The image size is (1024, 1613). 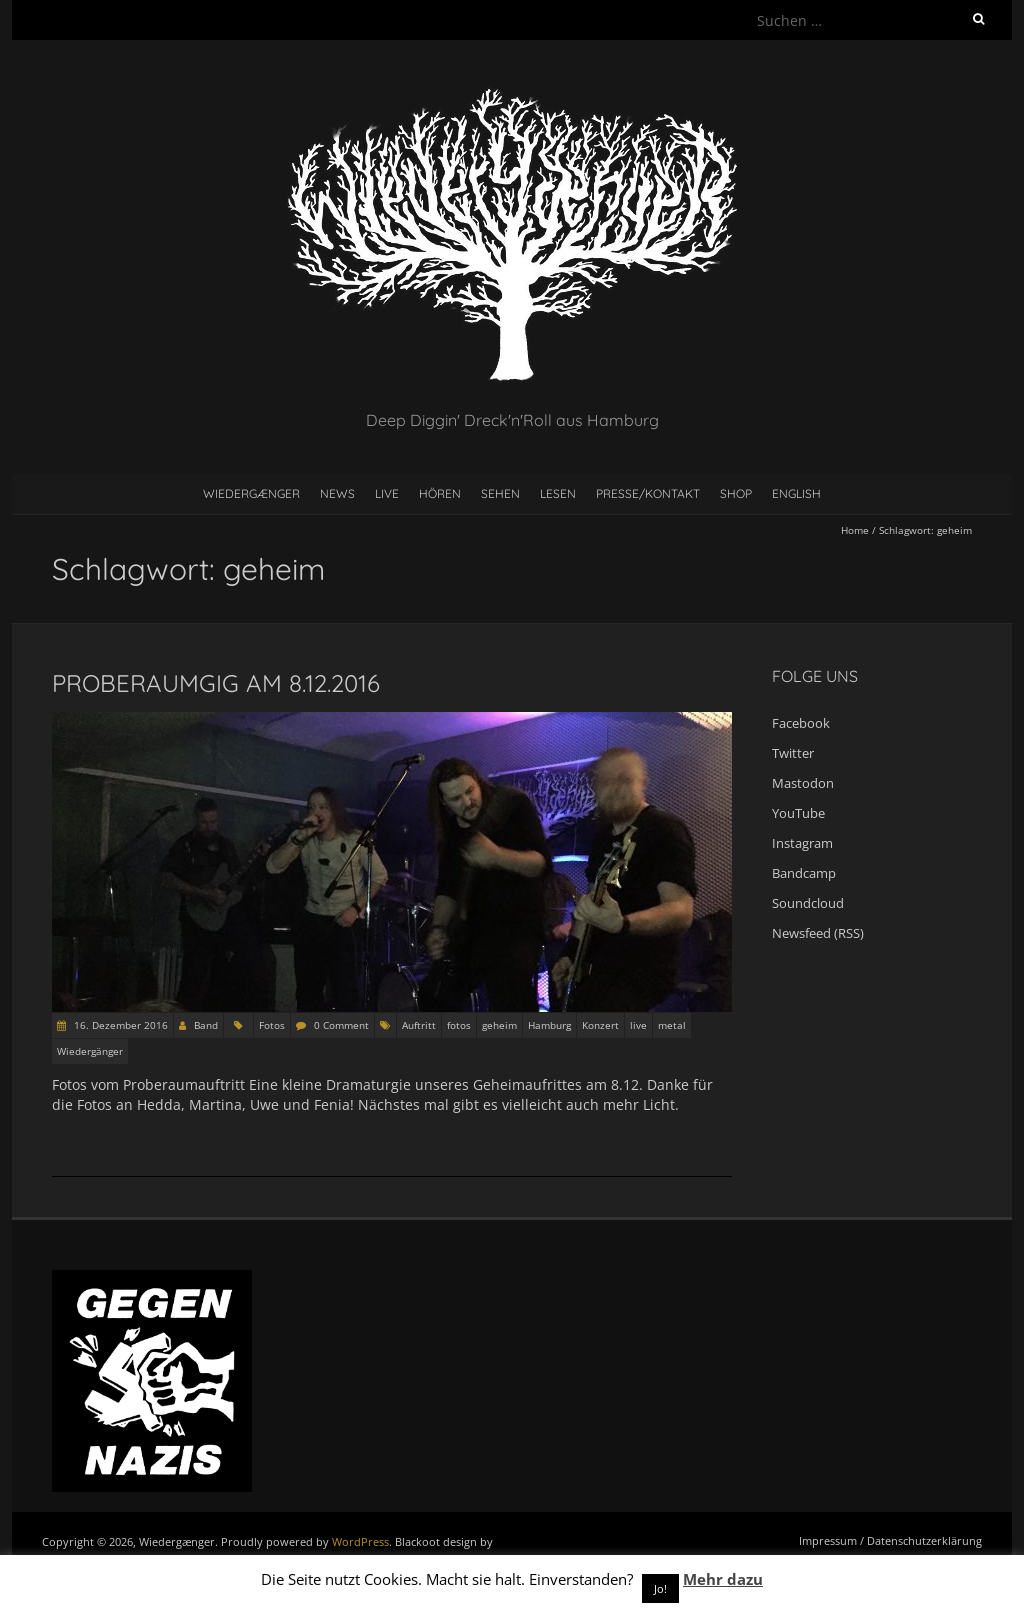 What do you see at coordinates (736, 493) in the screenshot?
I see `Shop` at bounding box center [736, 493].